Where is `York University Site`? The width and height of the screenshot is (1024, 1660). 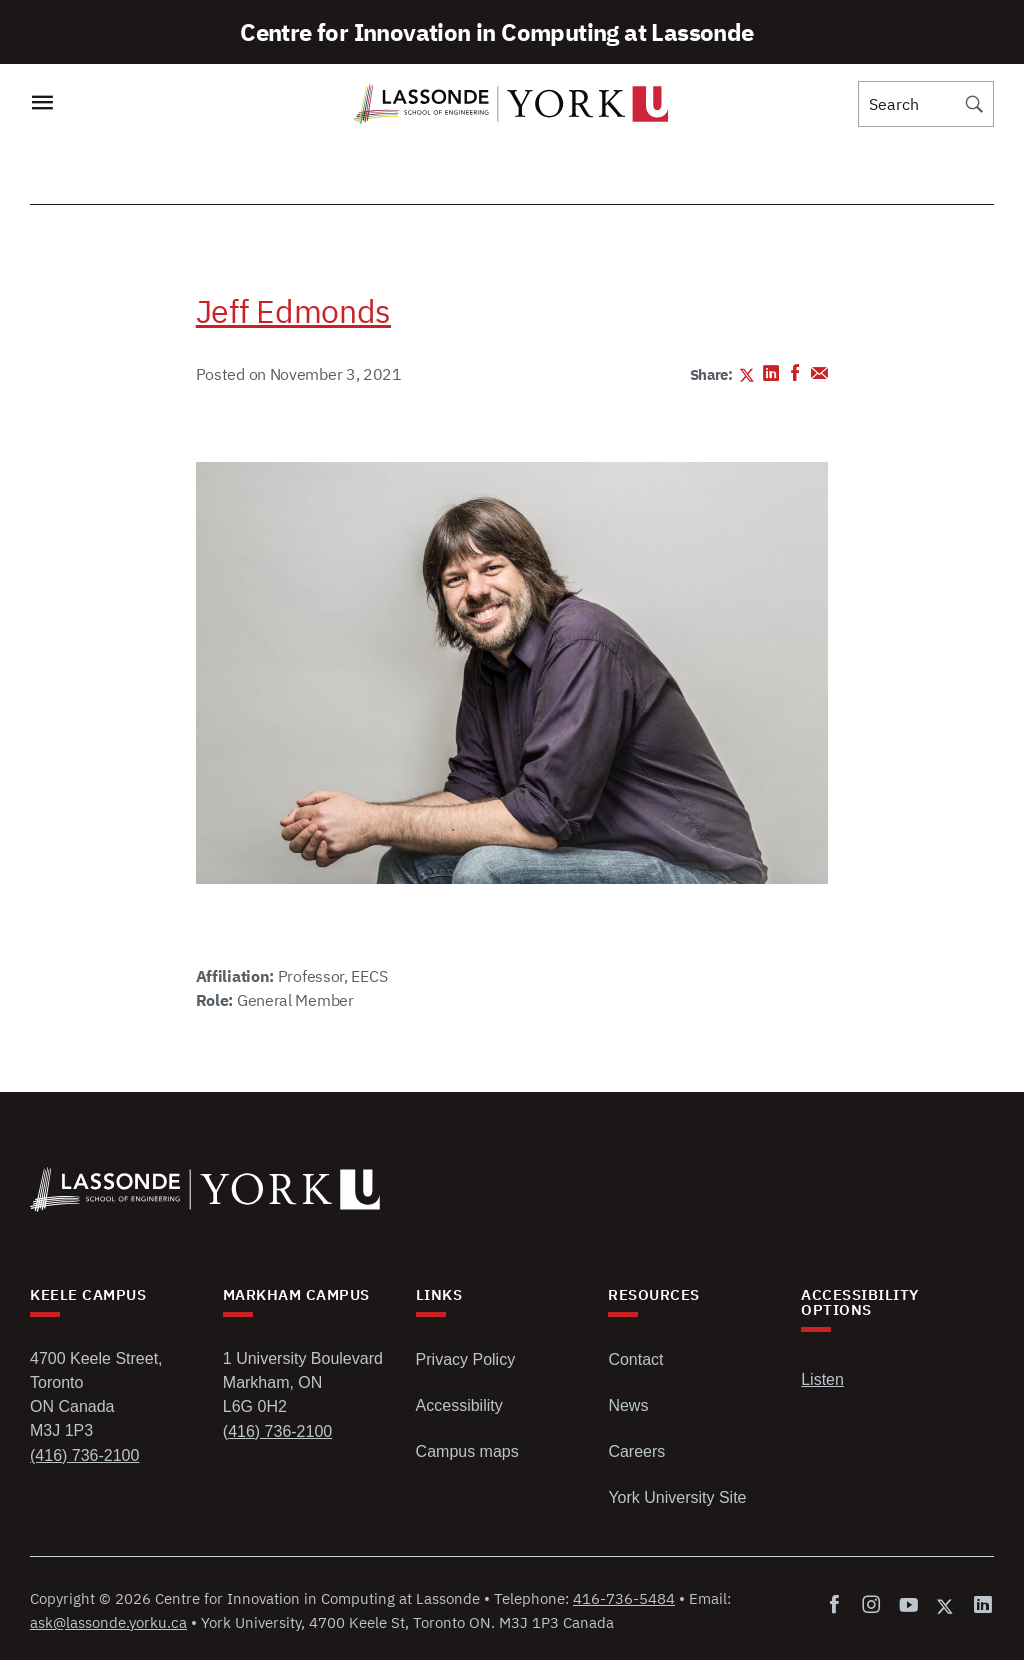
York University Site is located at coordinates (677, 1497).